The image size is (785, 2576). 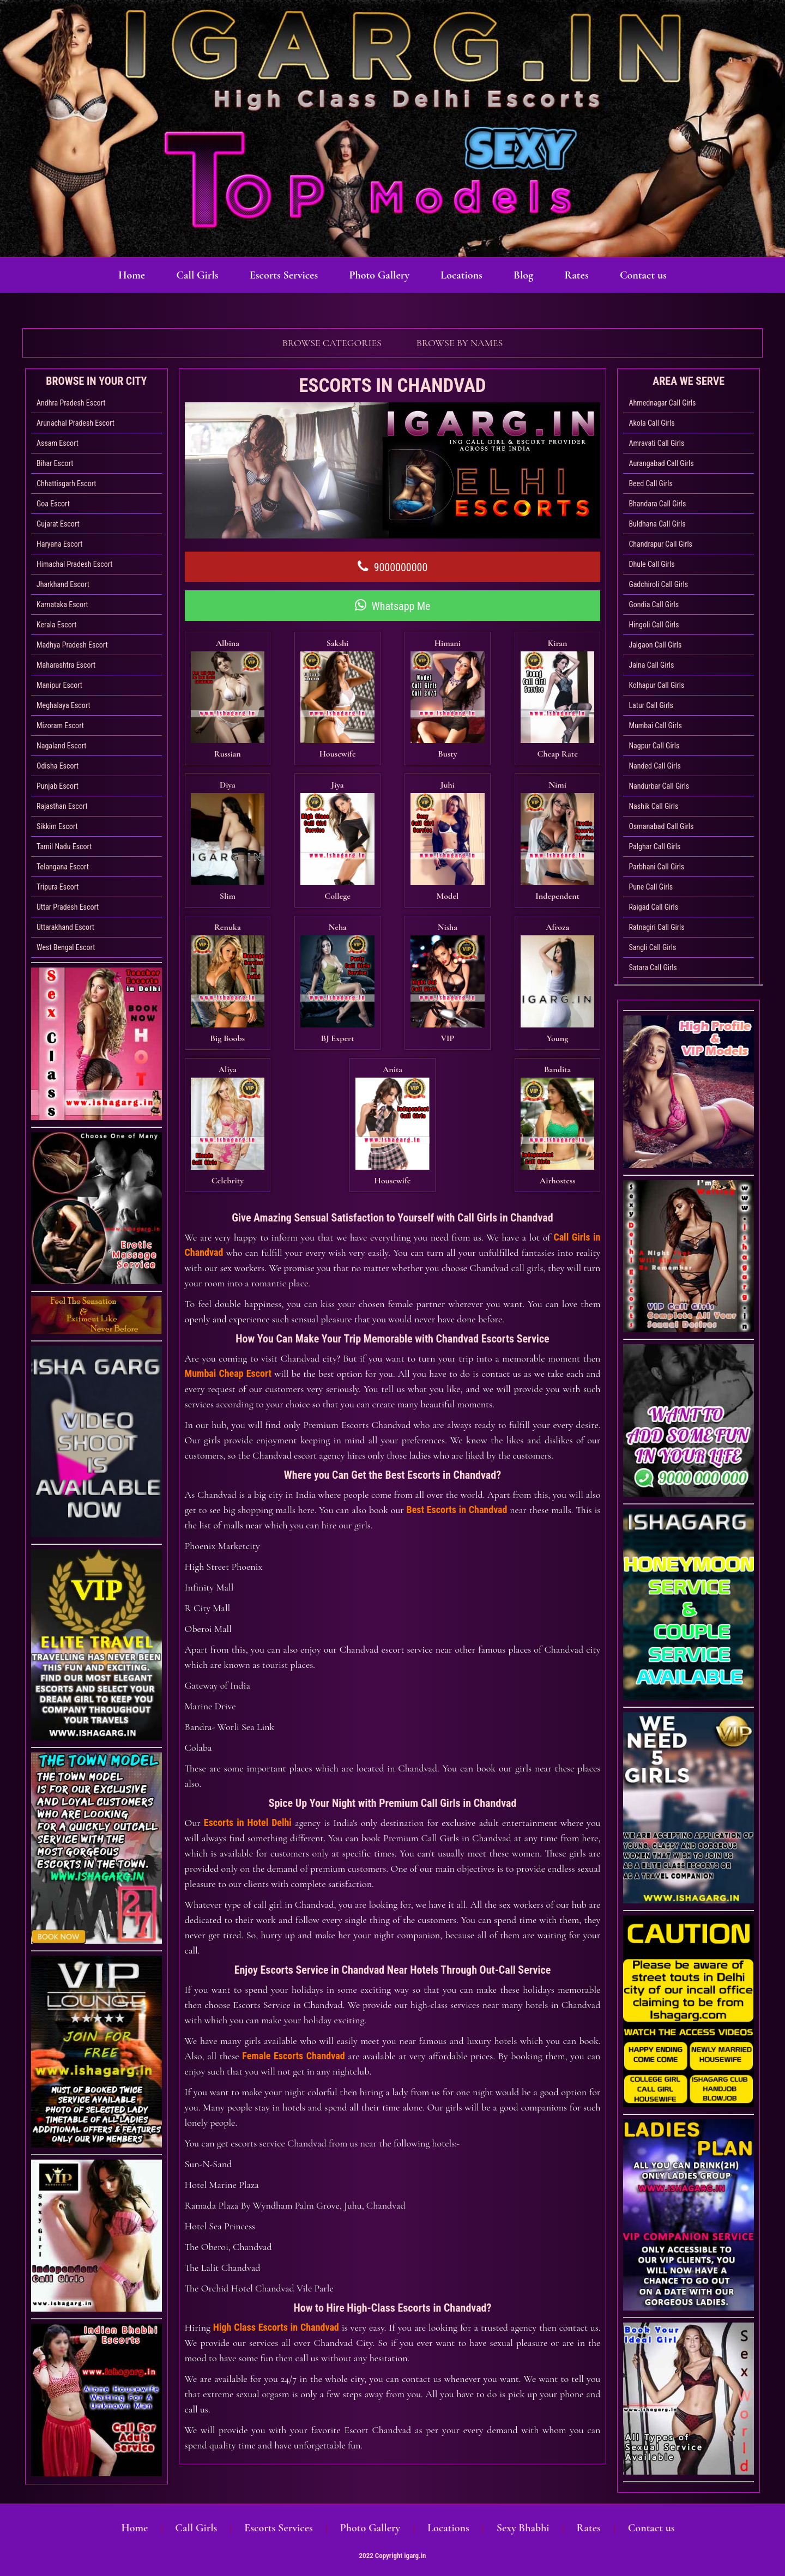 I want to click on Punjab Escort, so click(x=57, y=786).